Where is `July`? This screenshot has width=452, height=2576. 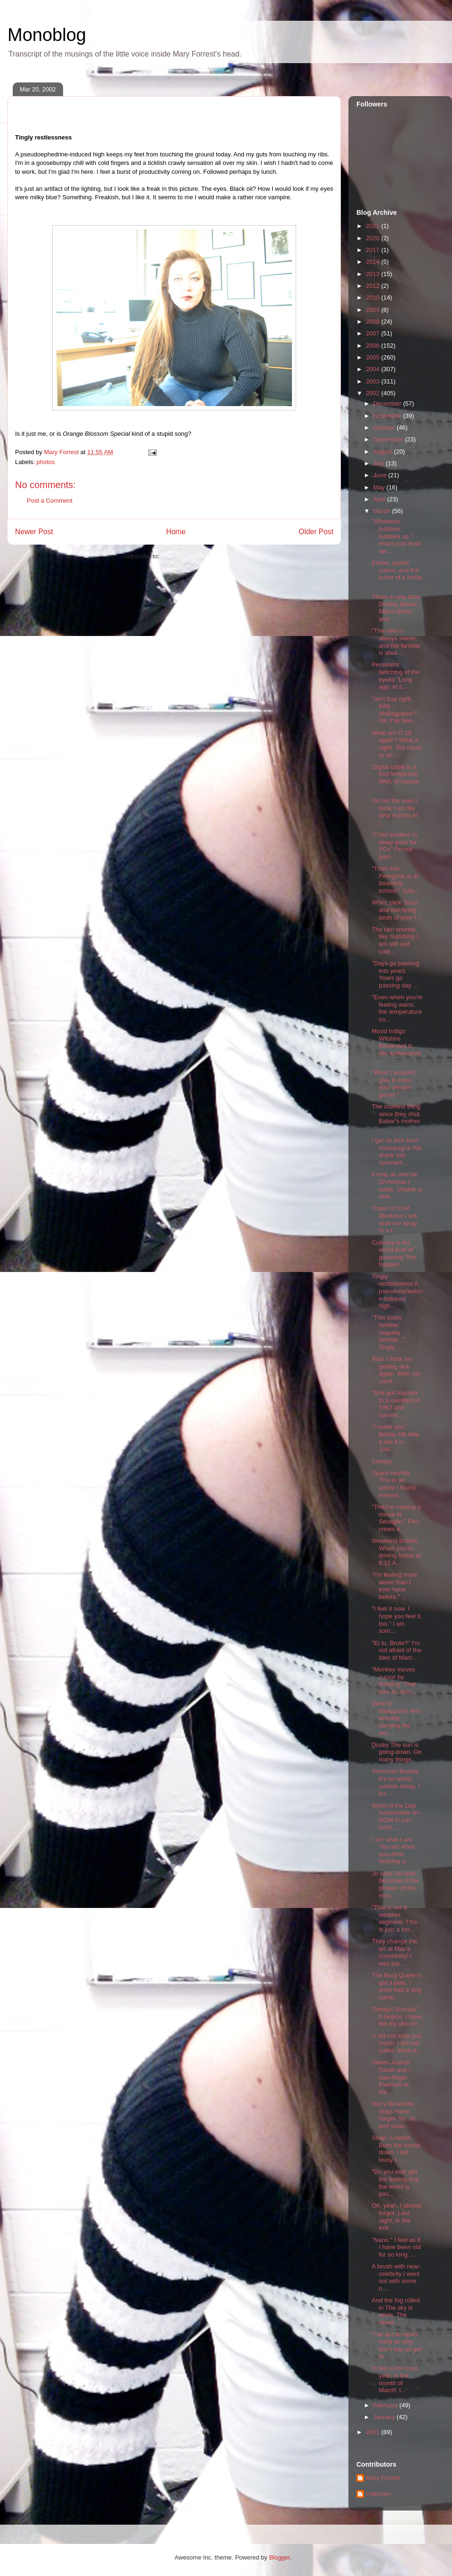 July is located at coordinates (379, 463).